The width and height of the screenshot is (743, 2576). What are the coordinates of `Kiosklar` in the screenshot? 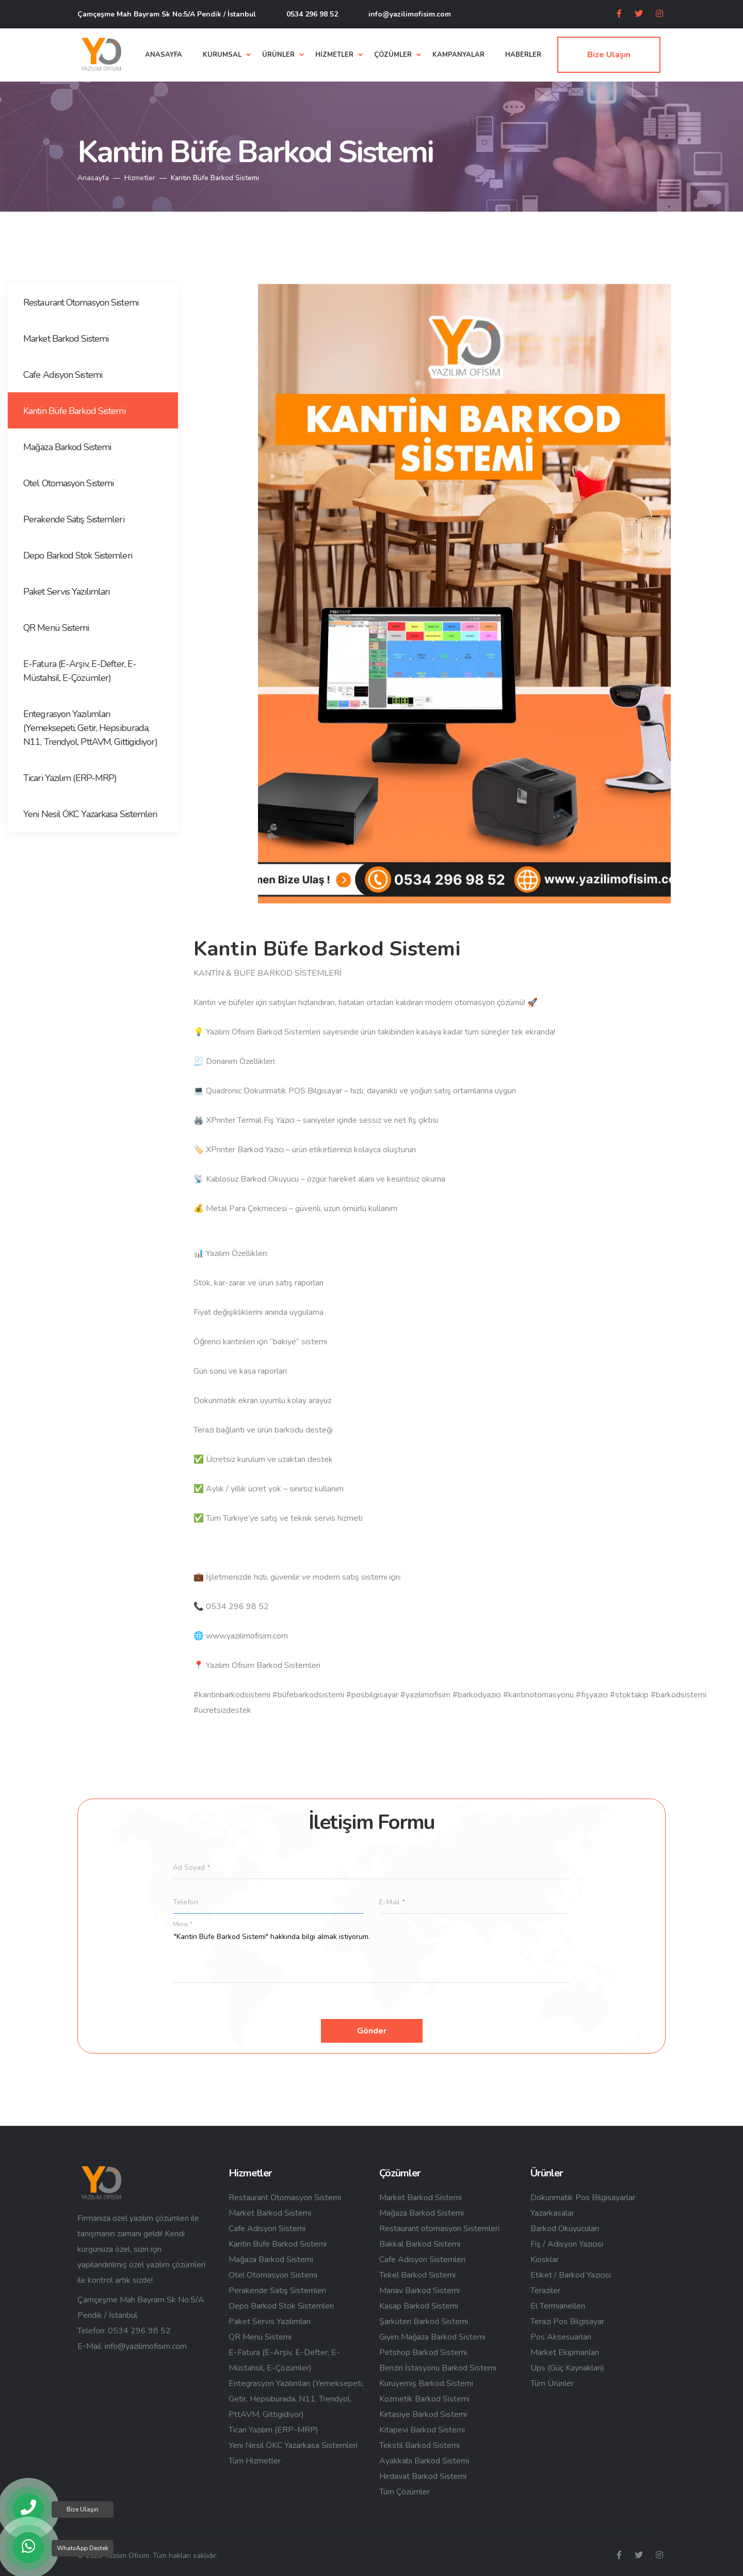 It's located at (544, 2259).